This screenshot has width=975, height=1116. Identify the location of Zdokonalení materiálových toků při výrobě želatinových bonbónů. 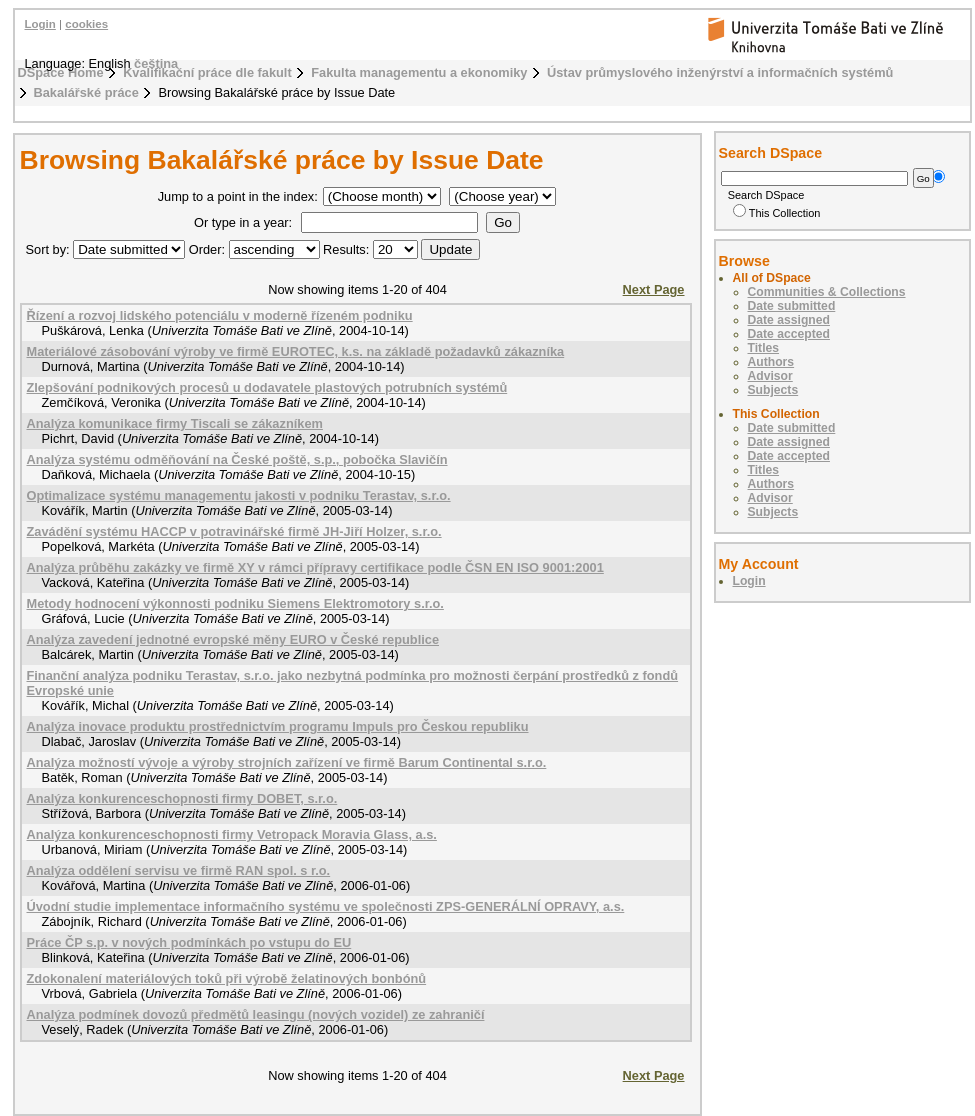
(227, 978).